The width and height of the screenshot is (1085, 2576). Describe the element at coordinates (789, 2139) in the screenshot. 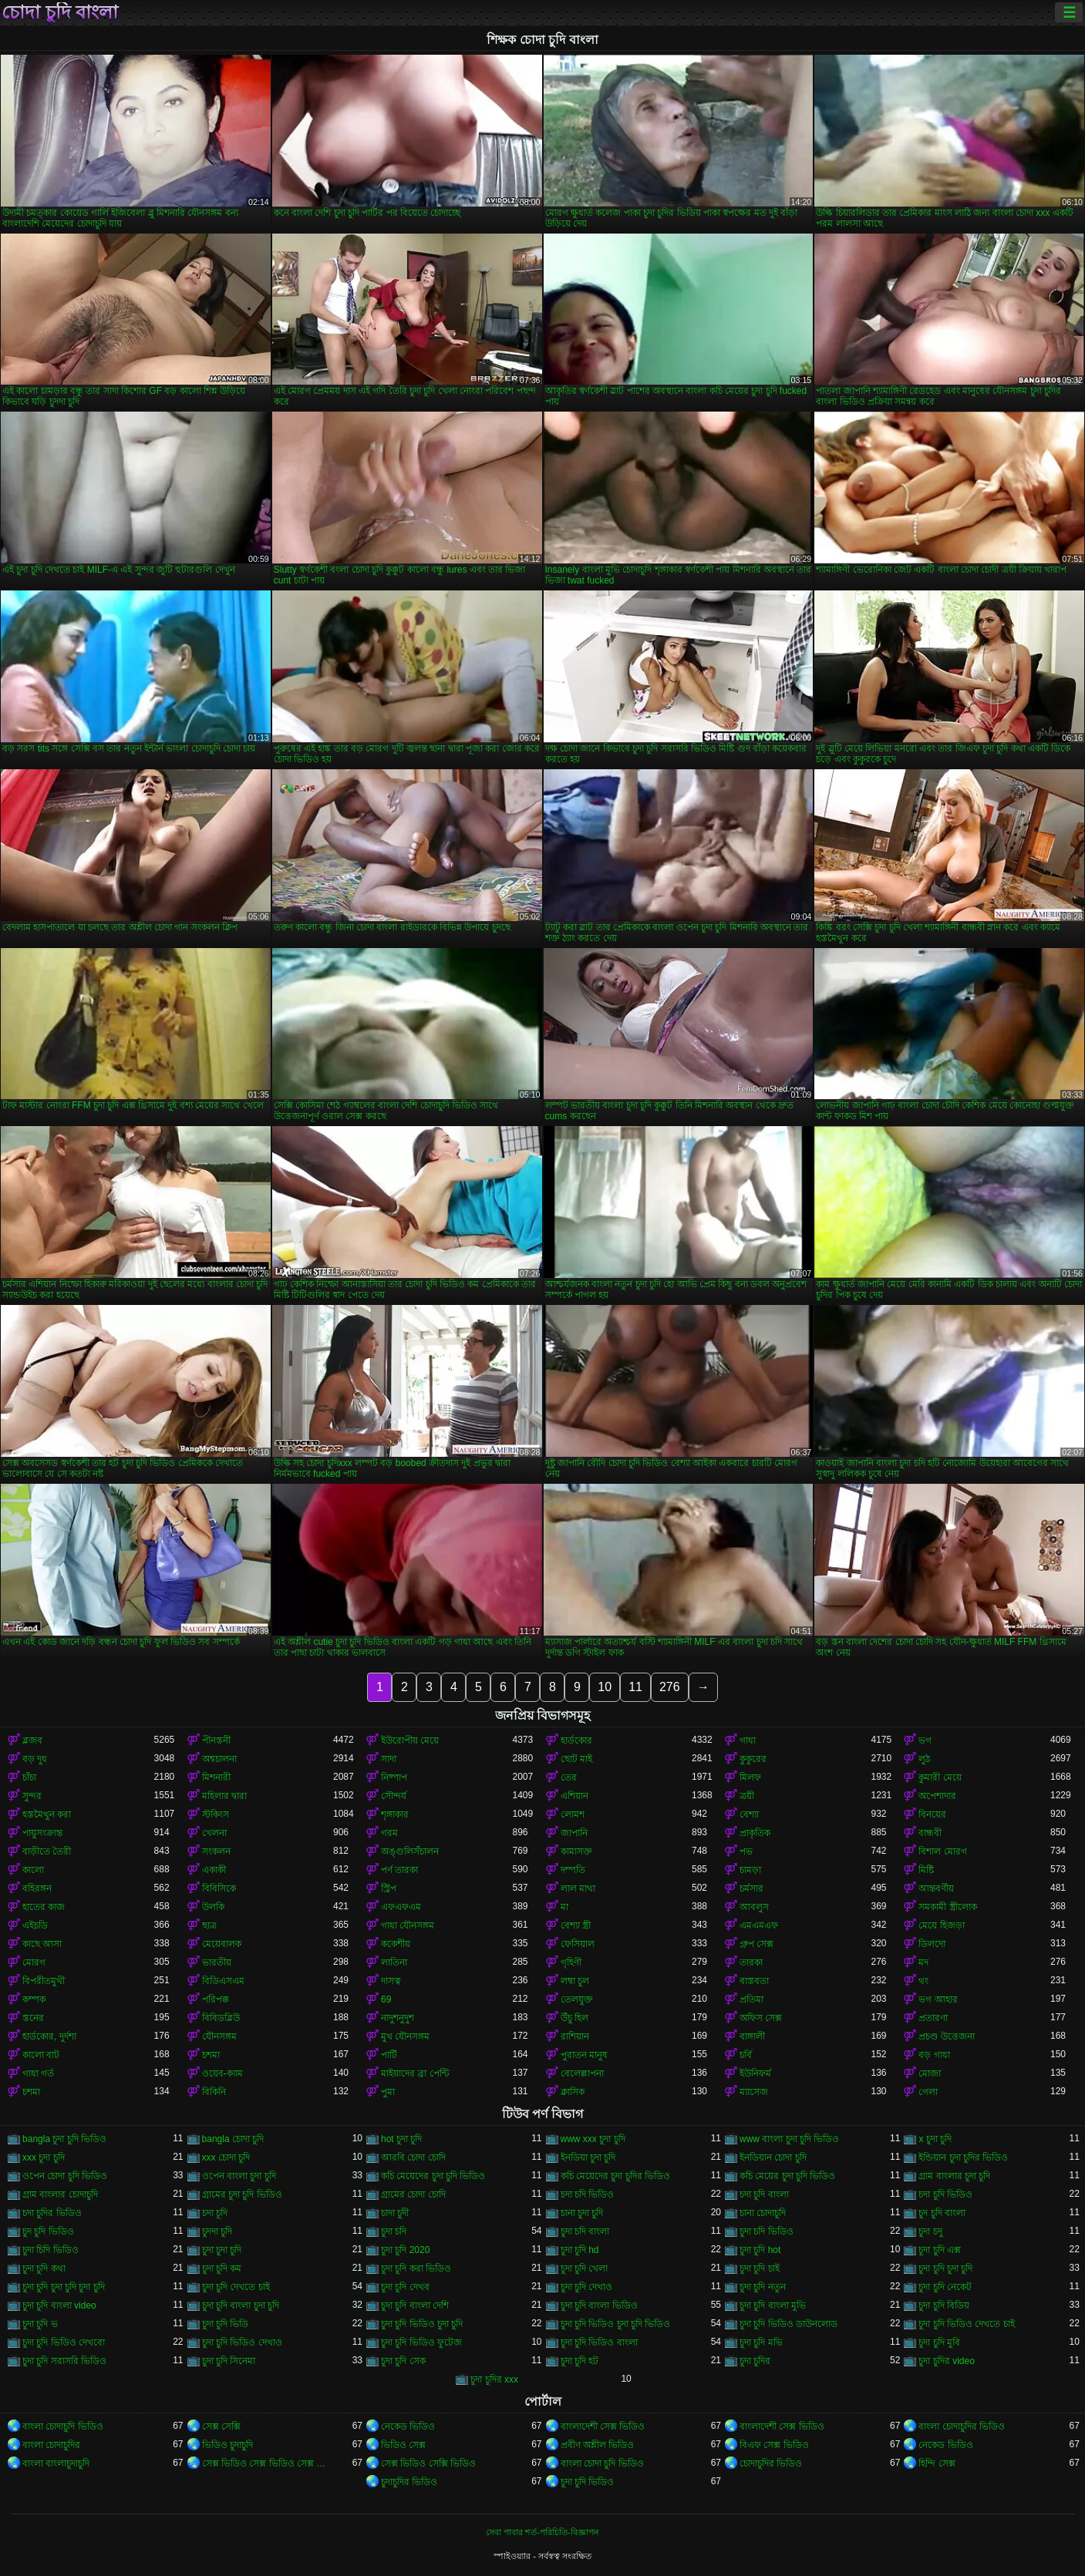

I see `www বাংলা চুদা চুদি ভিডিও` at that location.